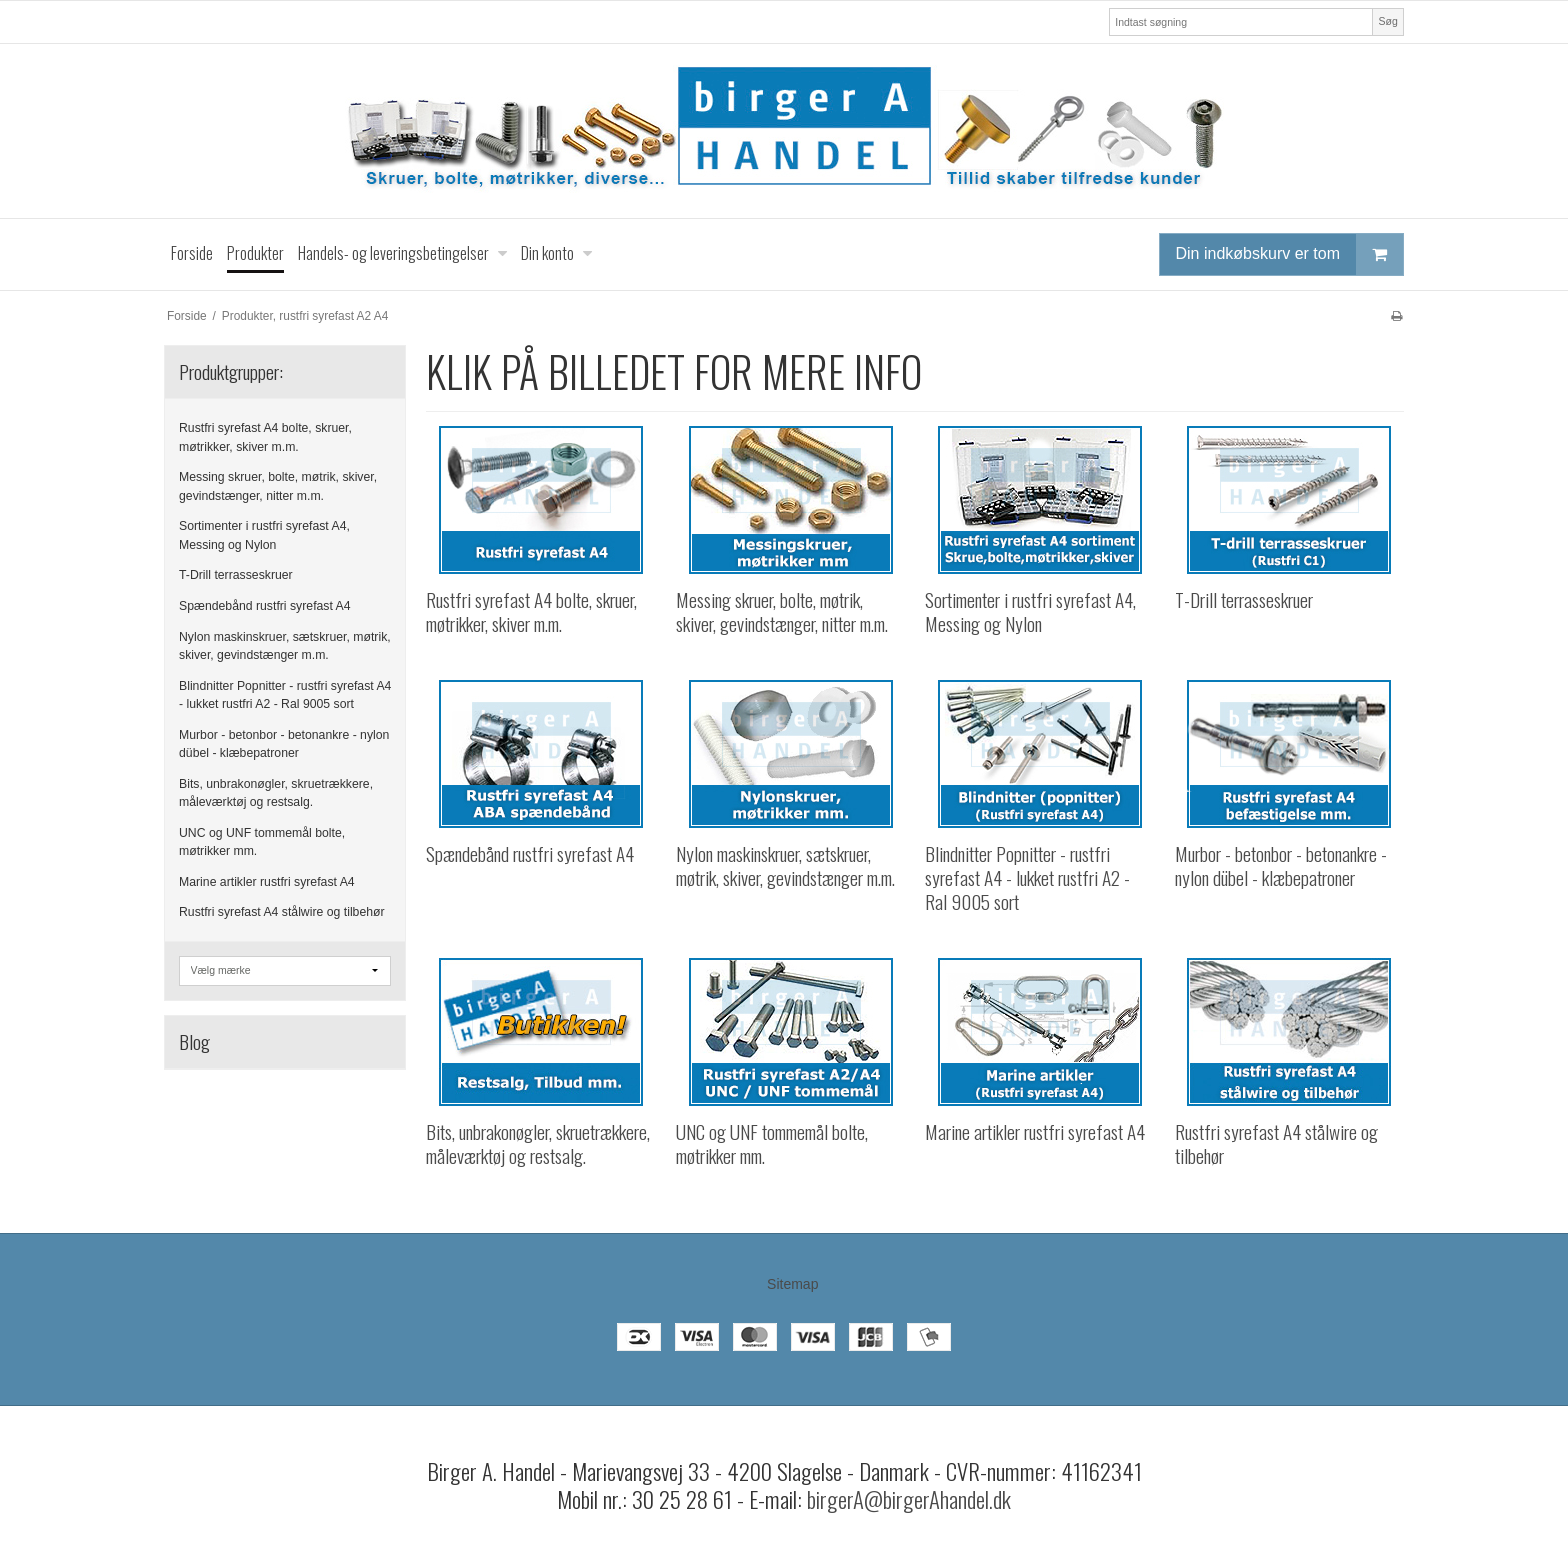 The image size is (1568, 1548). What do you see at coordinates (909, 1499) in the screenshot?
I see `birgerA@birgerAhandel.dk` at bounding box center [909, 1499].